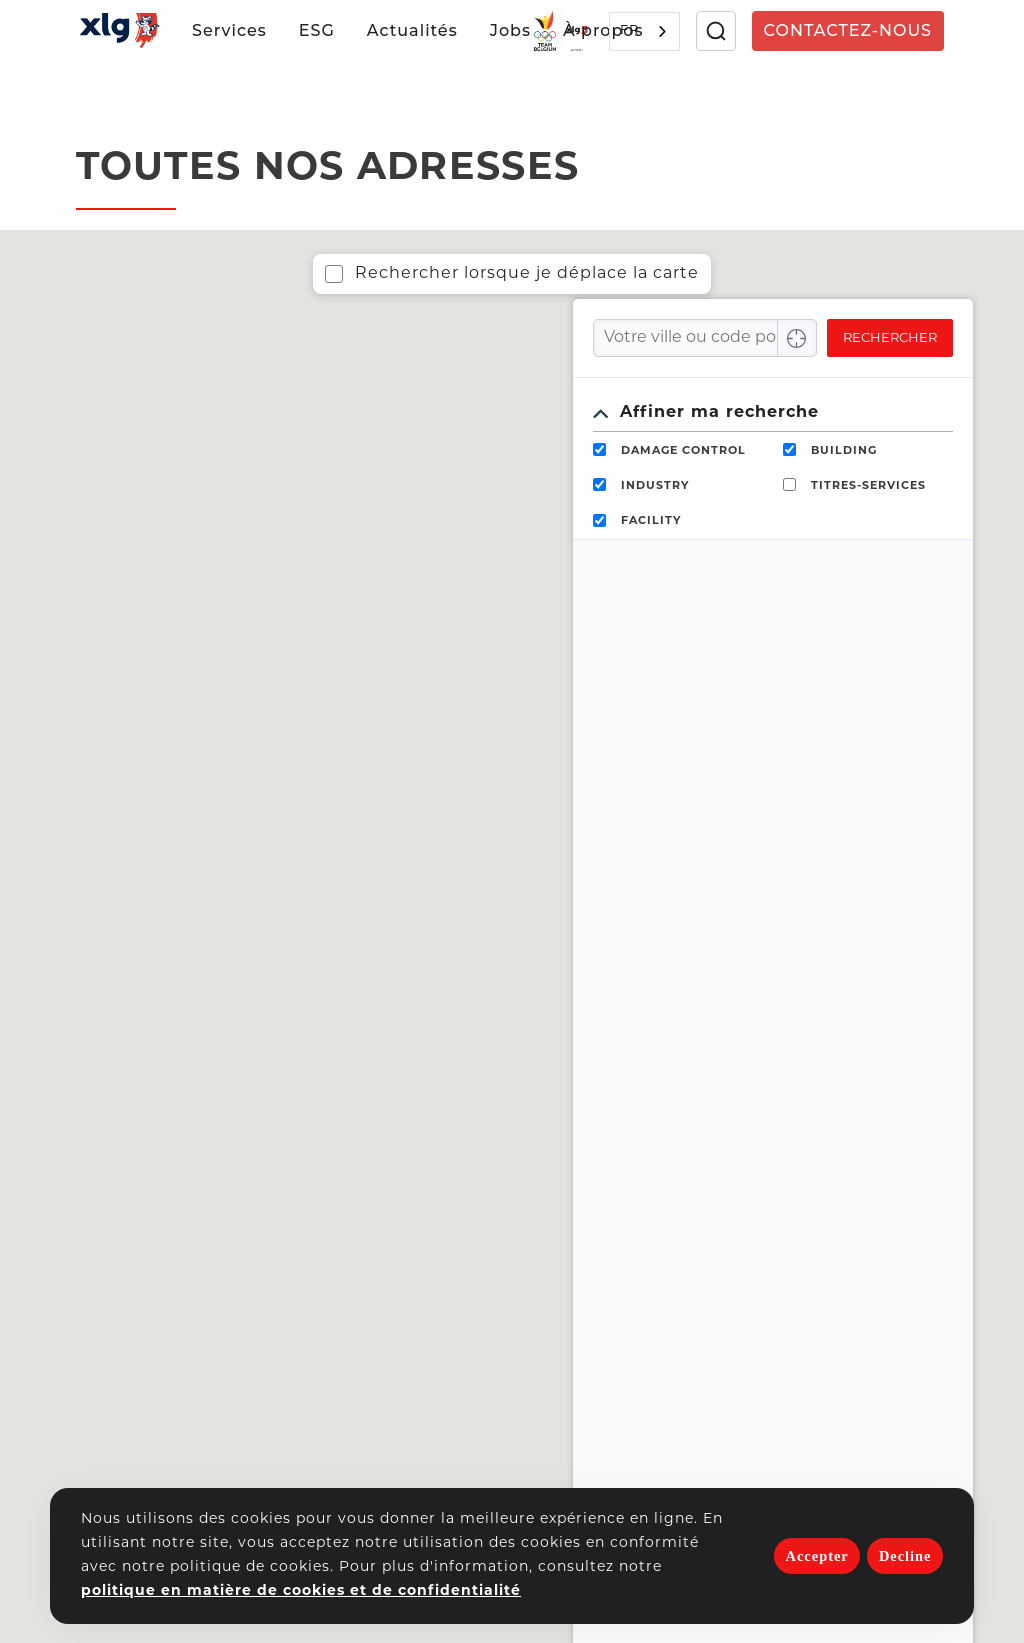  I want to click on TITRES-SERVICES, so click(868, 486).